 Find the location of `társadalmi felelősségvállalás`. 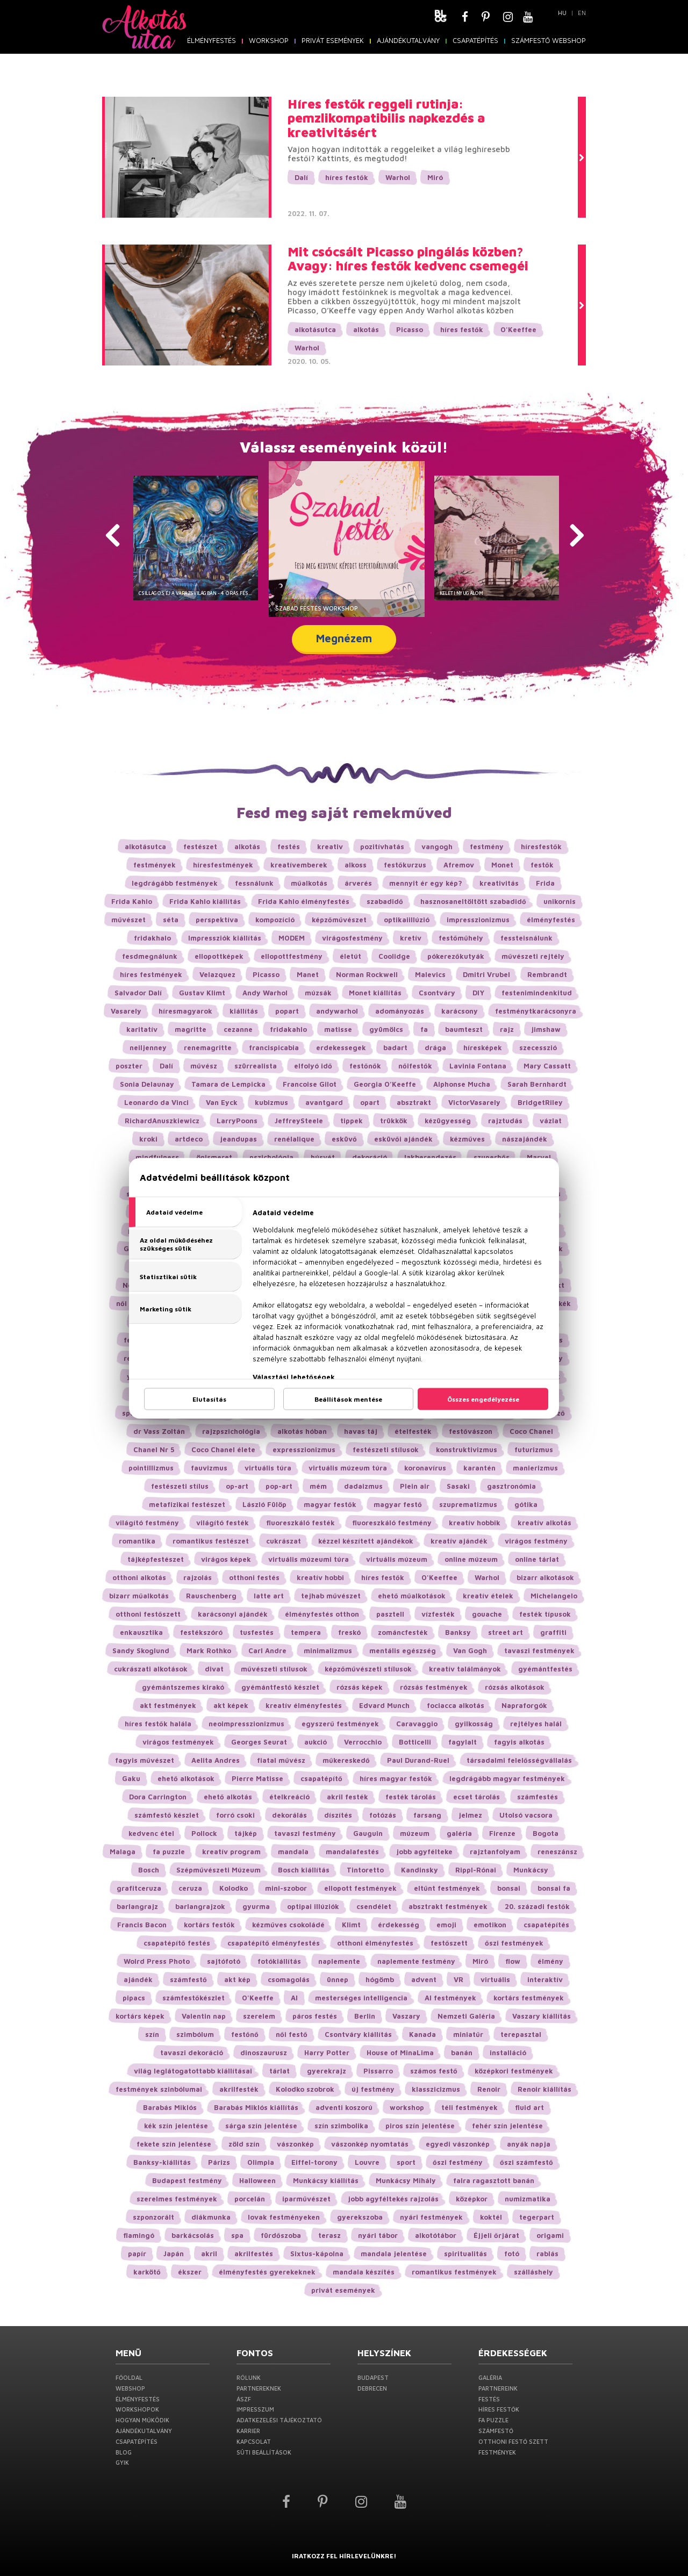

társadalmi felelősségvállalás is located at coordinates (519, 1760).